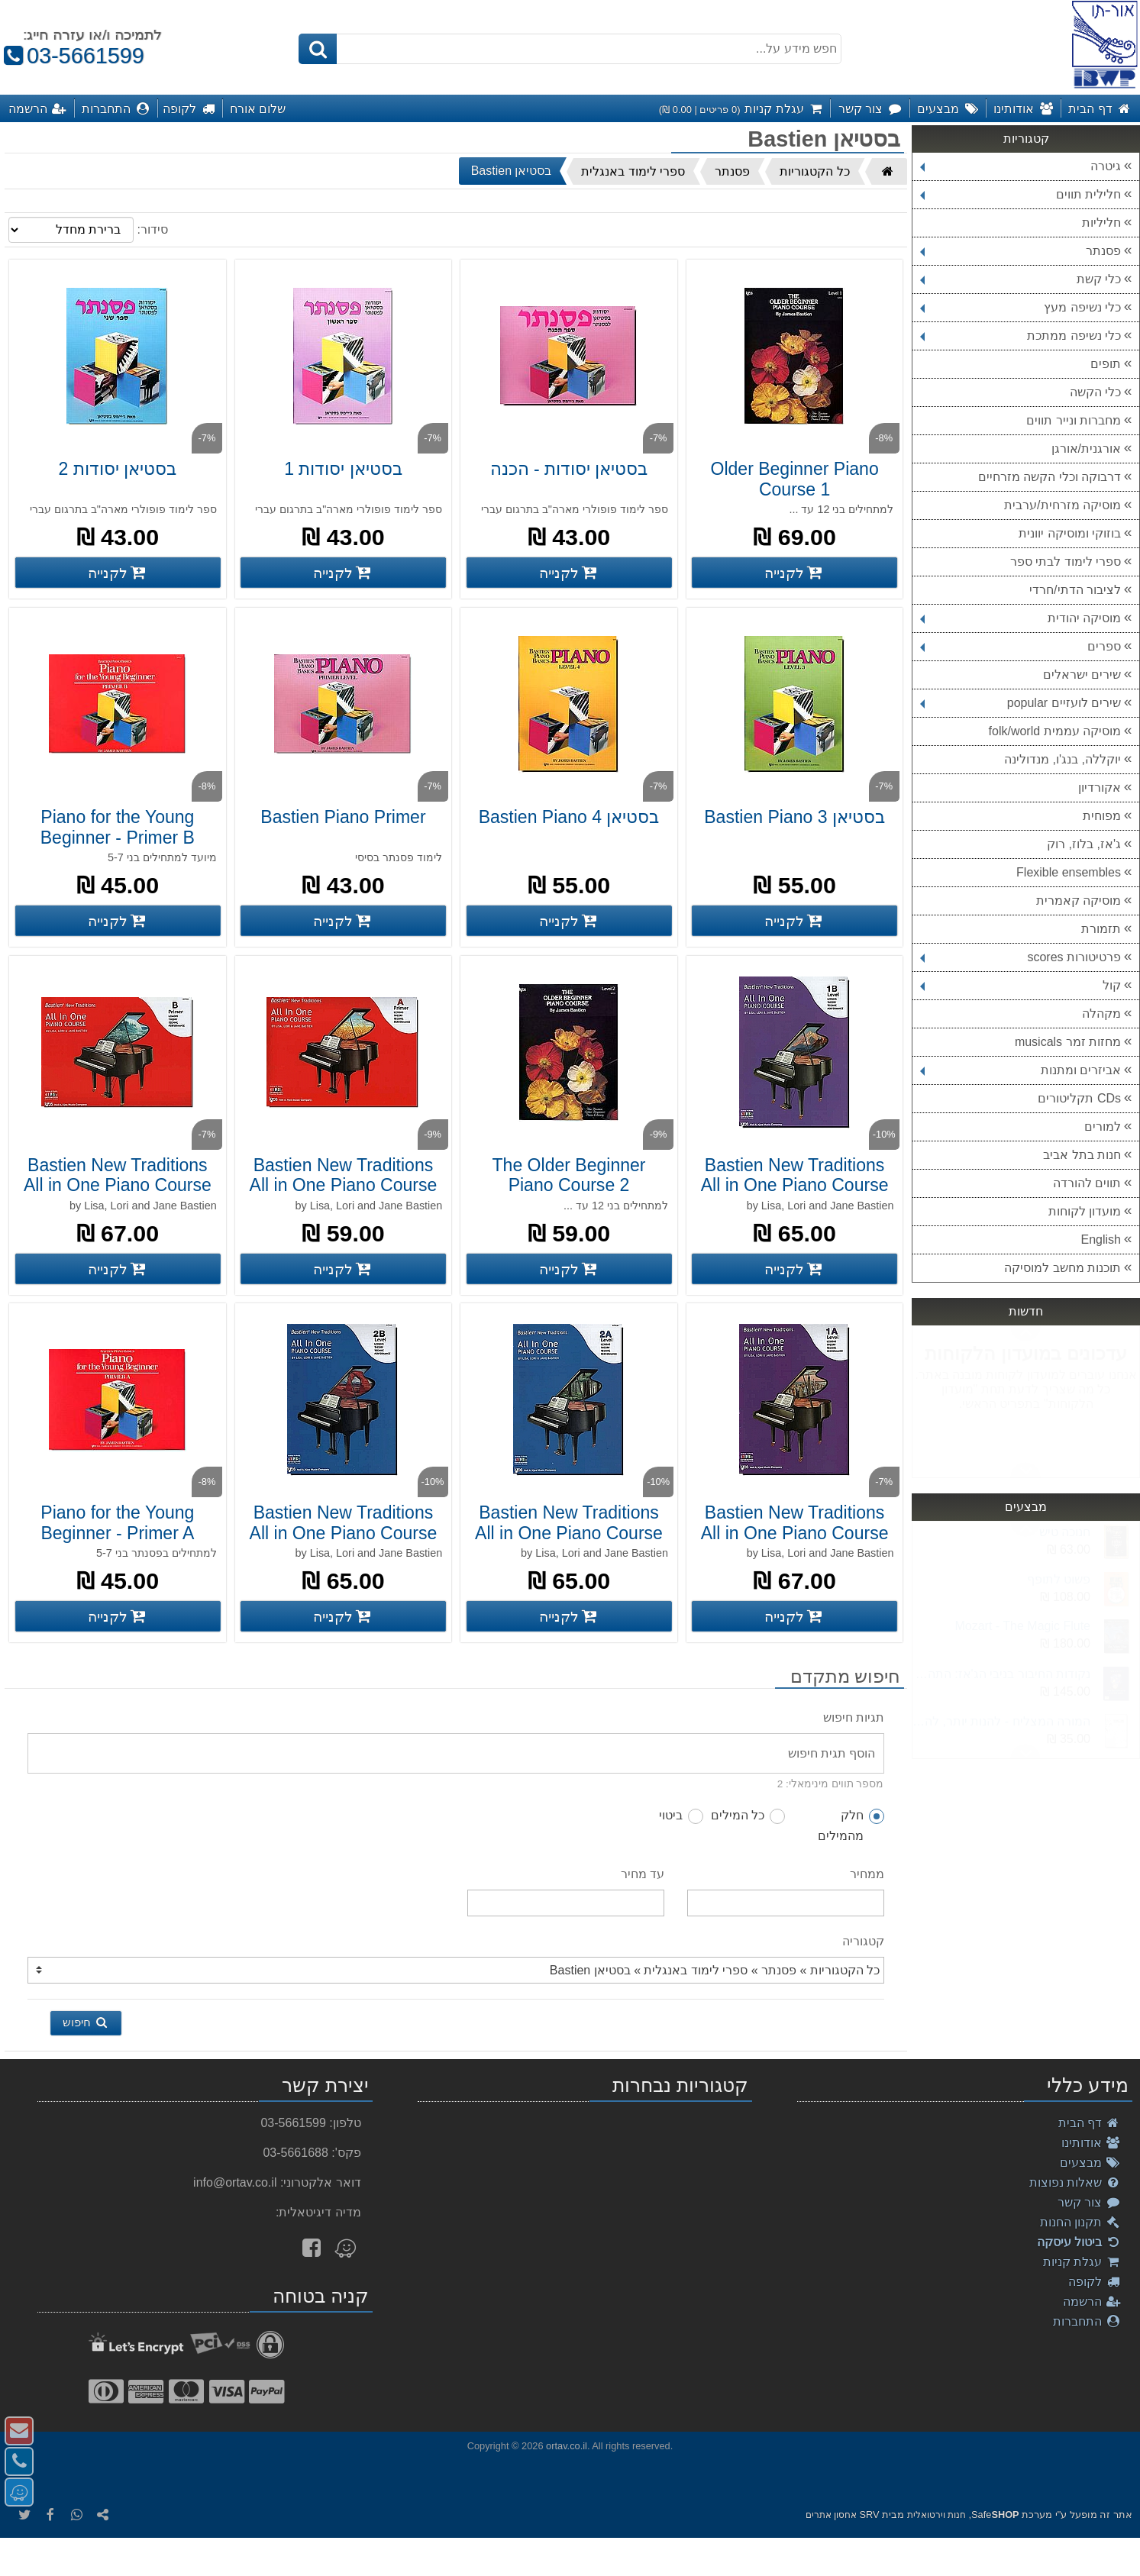 Image resolution: width=1140 pixels, height=2576 pixels. What do you see at coordinates (1101, 1013) in the screenshot?
I see `מקהלה` at bounding box center [1101, 1013].